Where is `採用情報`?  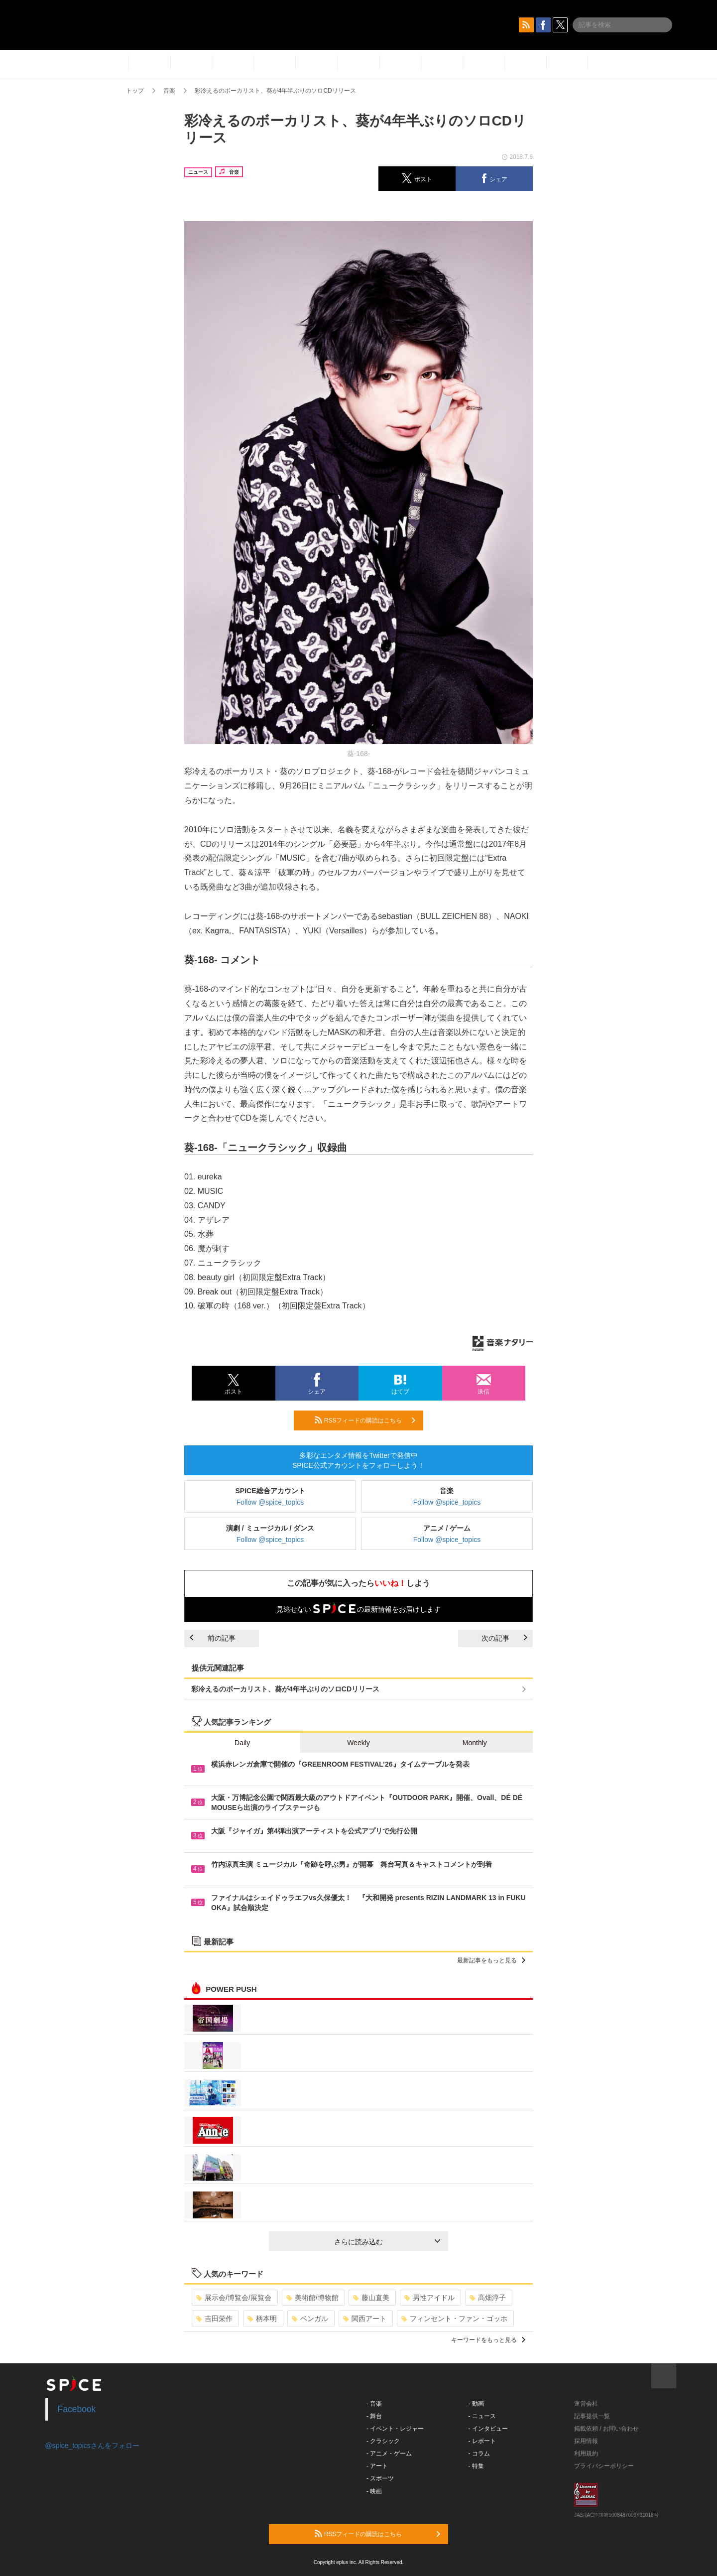
採用情報 is located at coordinates (586, 2441).